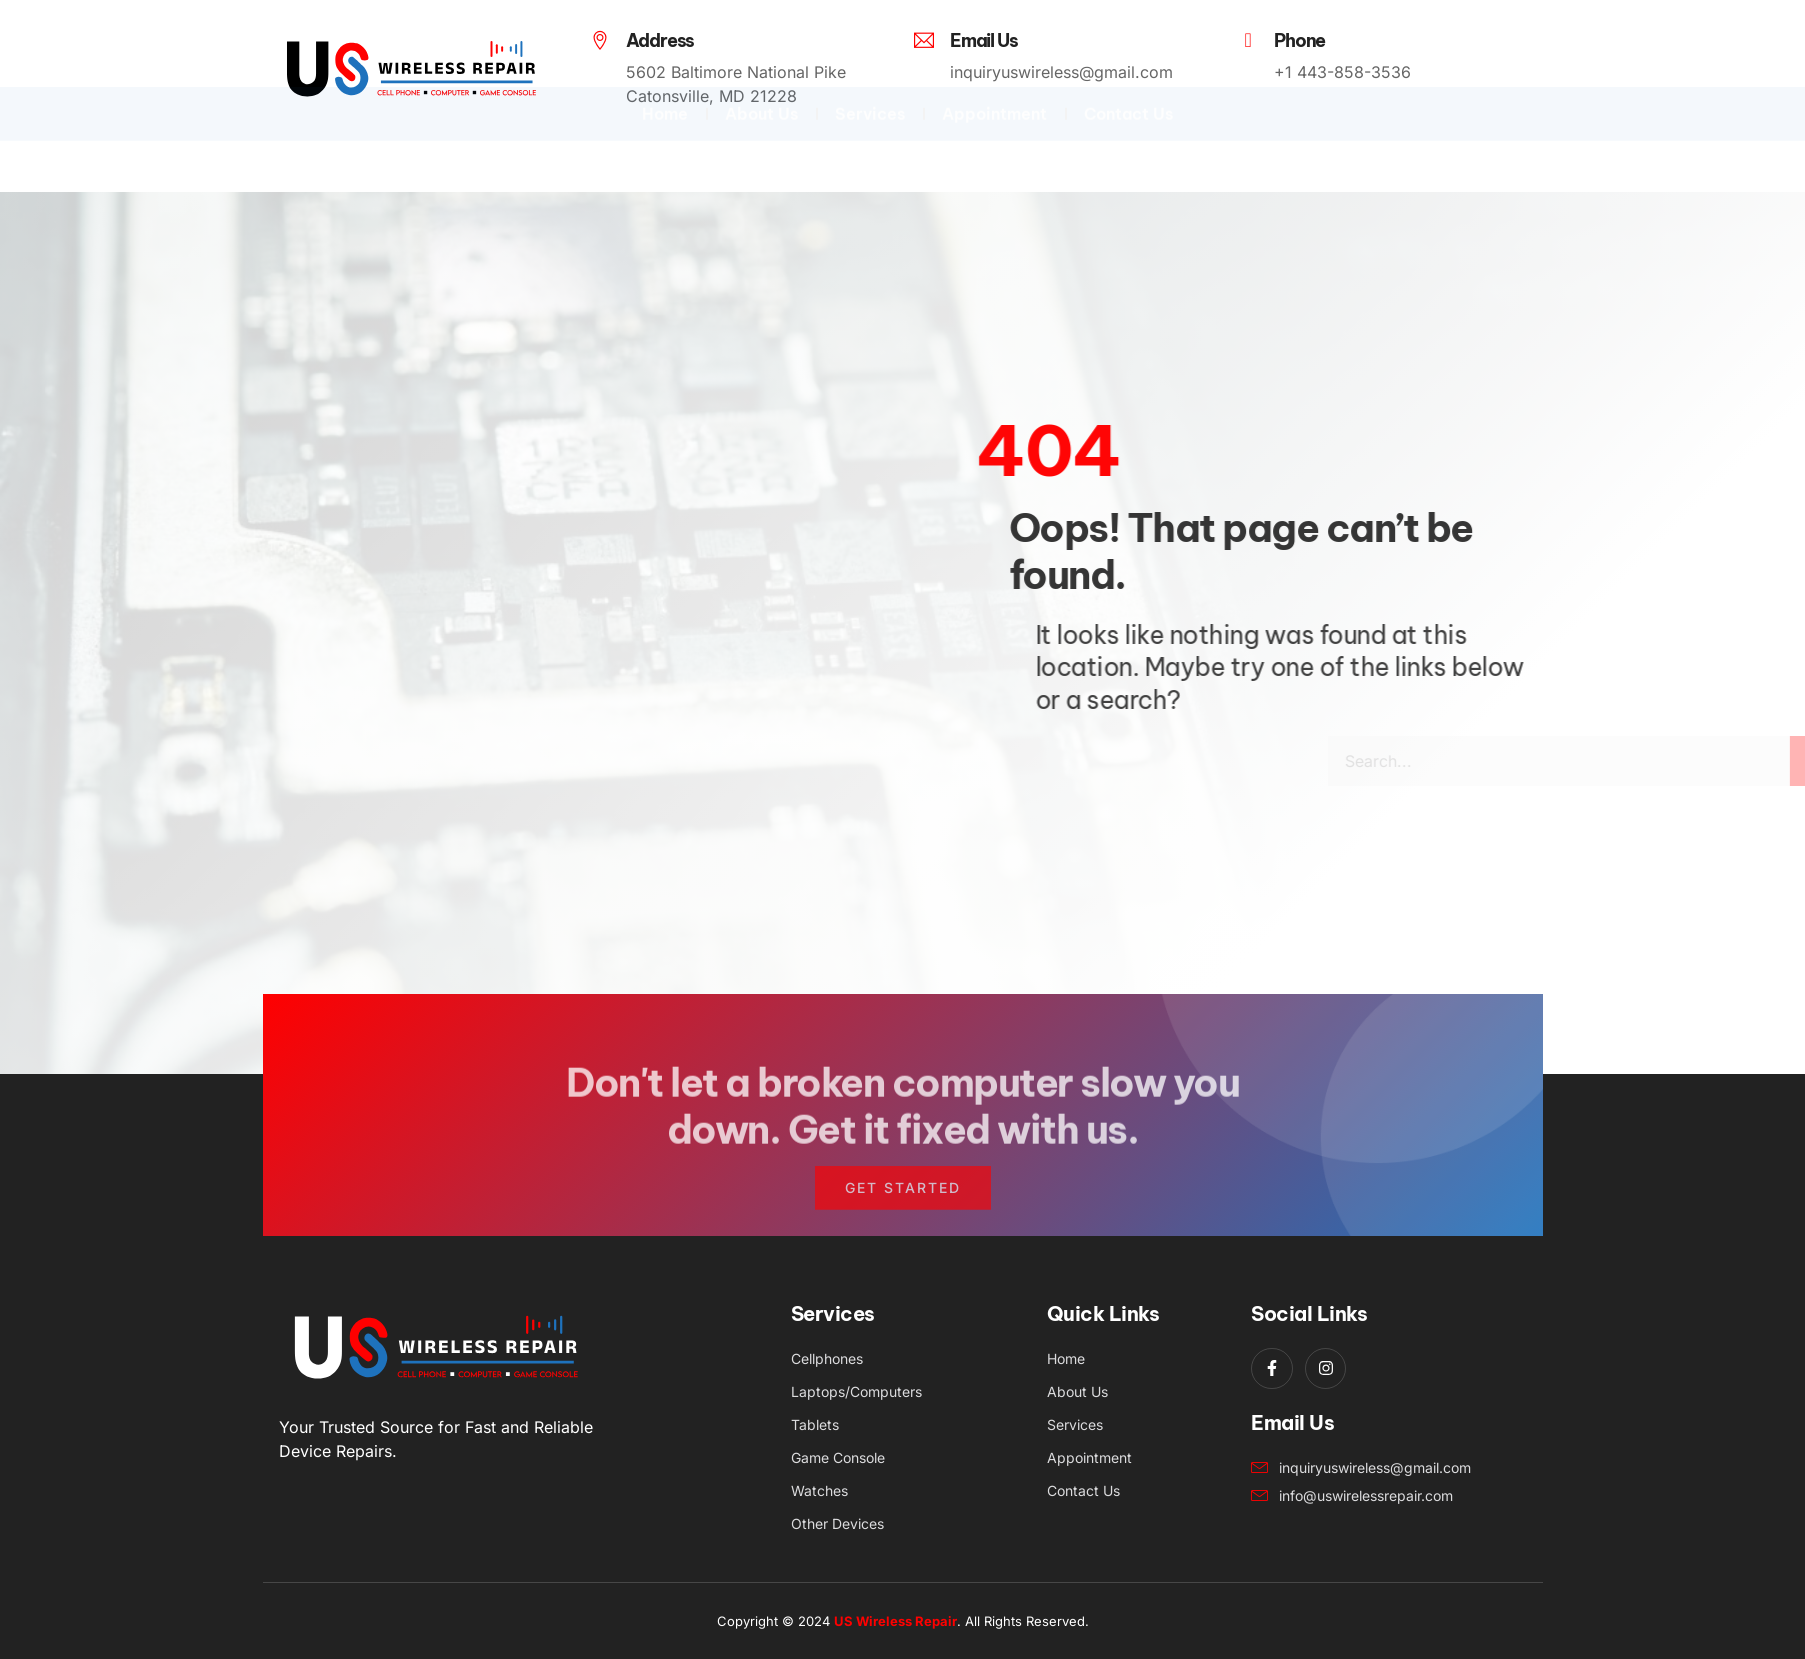 This screenshot has width=1805, height=1659. I want to click on Email Us, so click(983, 40).